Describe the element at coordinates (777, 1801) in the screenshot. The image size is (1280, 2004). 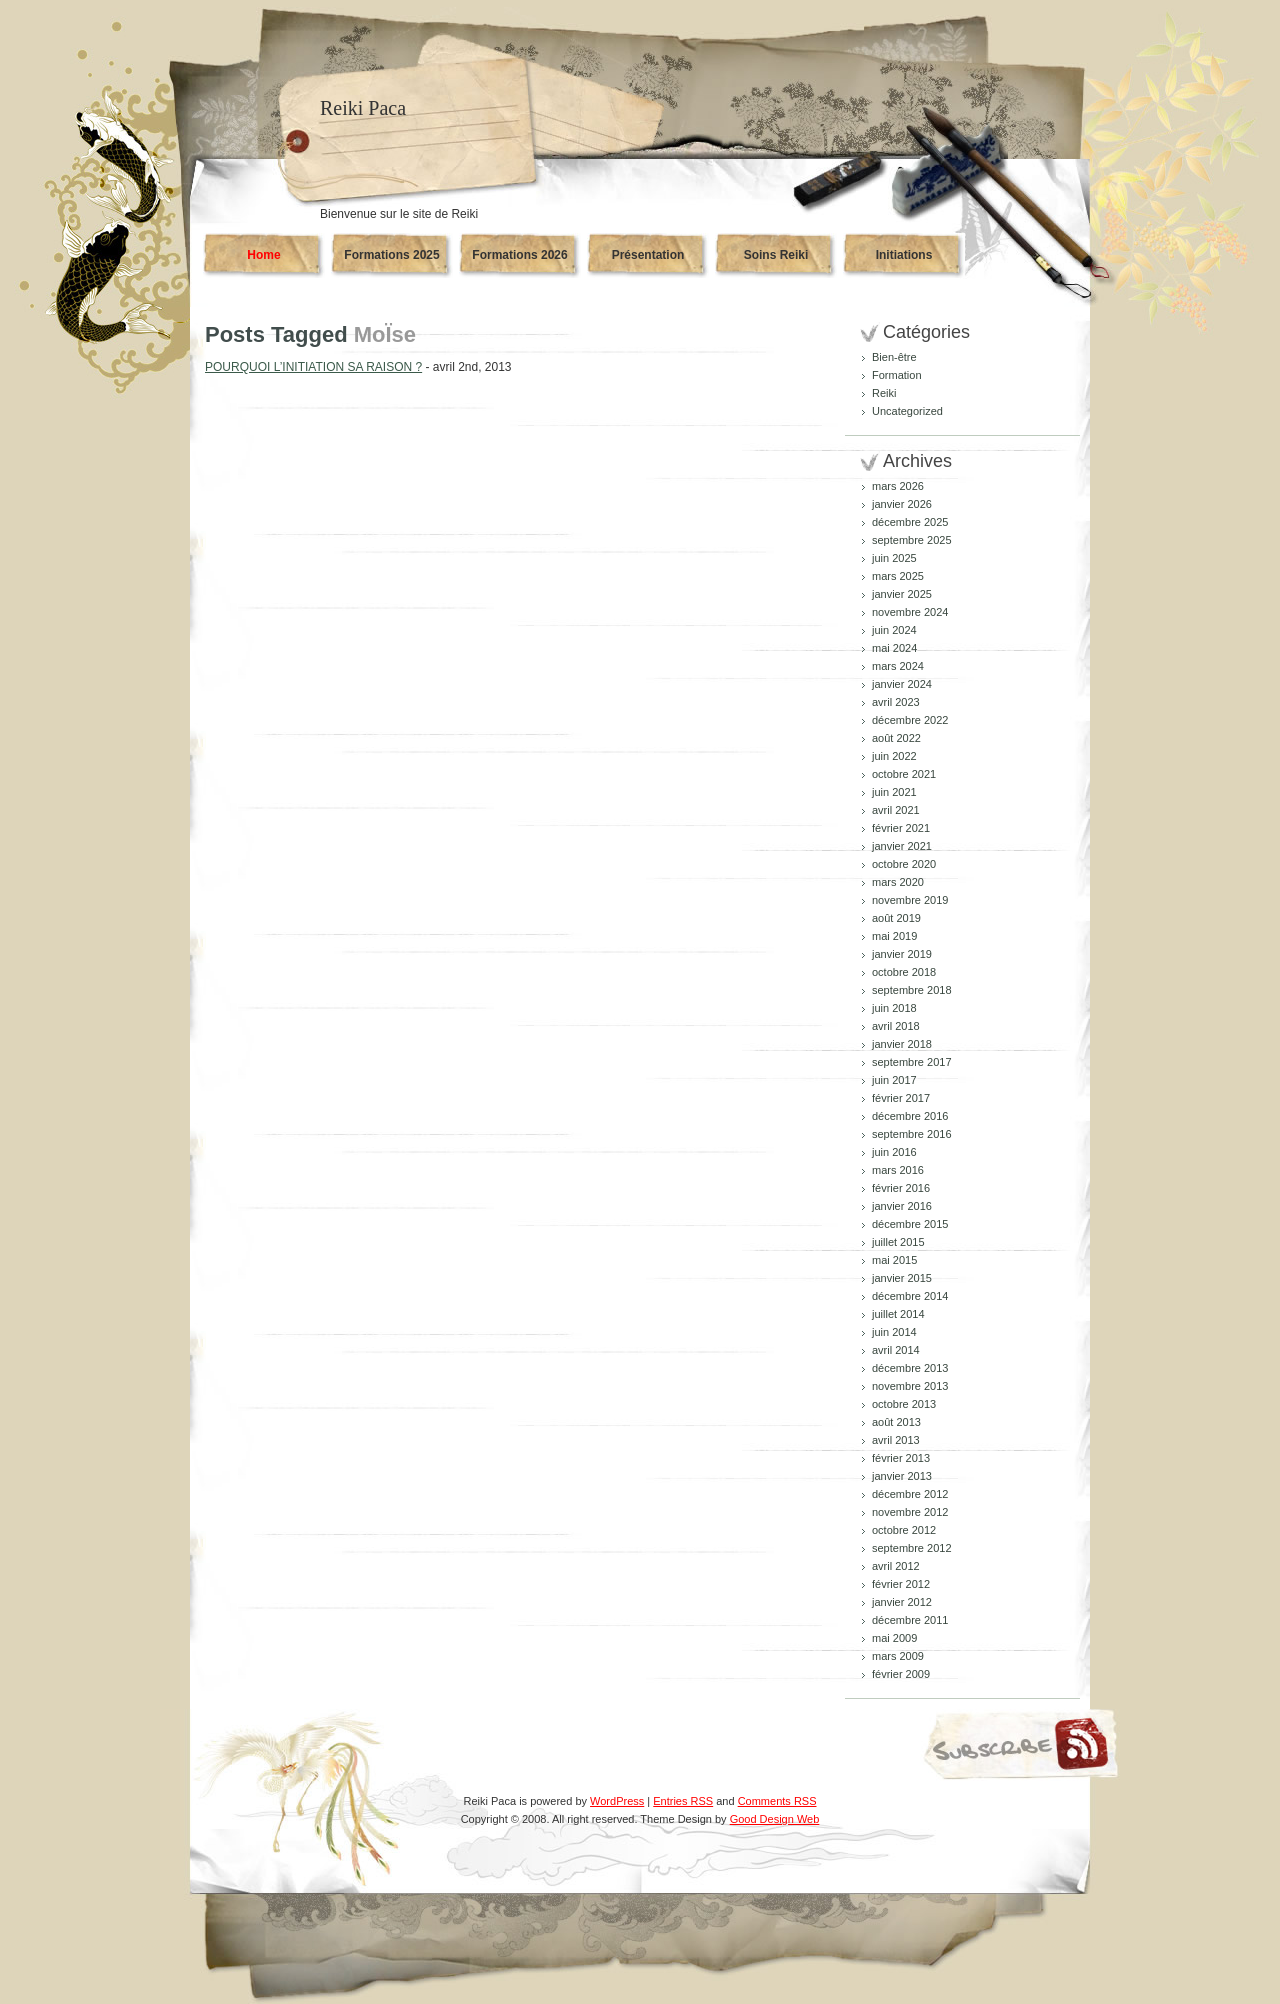
I see `Comments RSS` at that location.